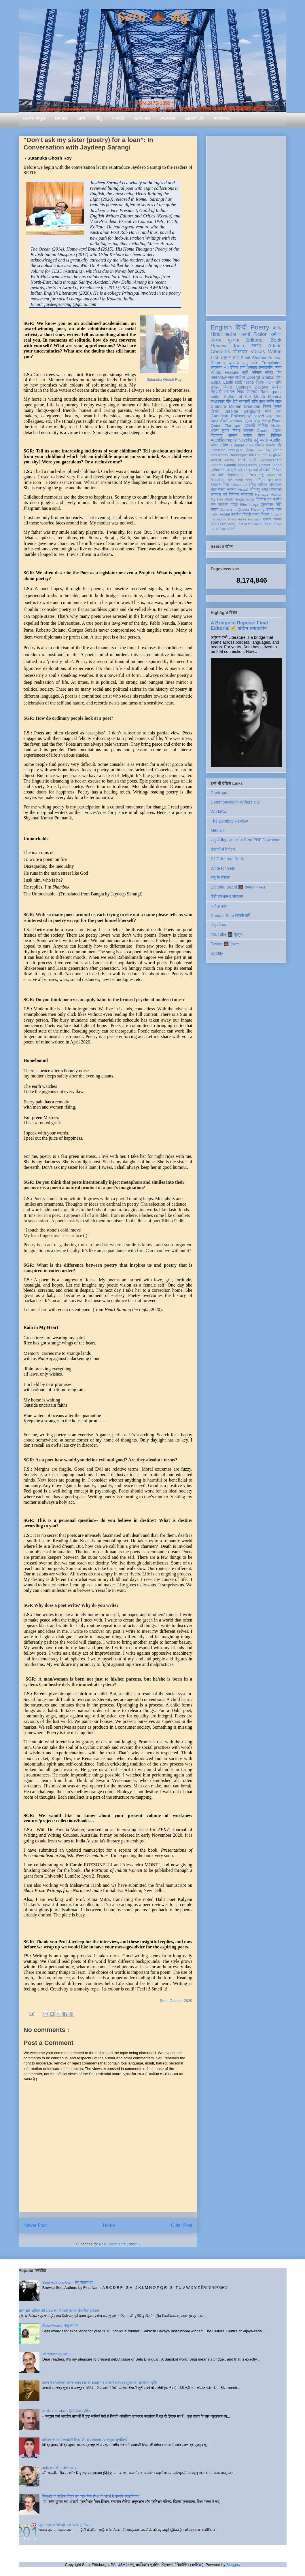  Describe the element at coordinates (261, 455) in the screenshot. I see `Column` at that location.